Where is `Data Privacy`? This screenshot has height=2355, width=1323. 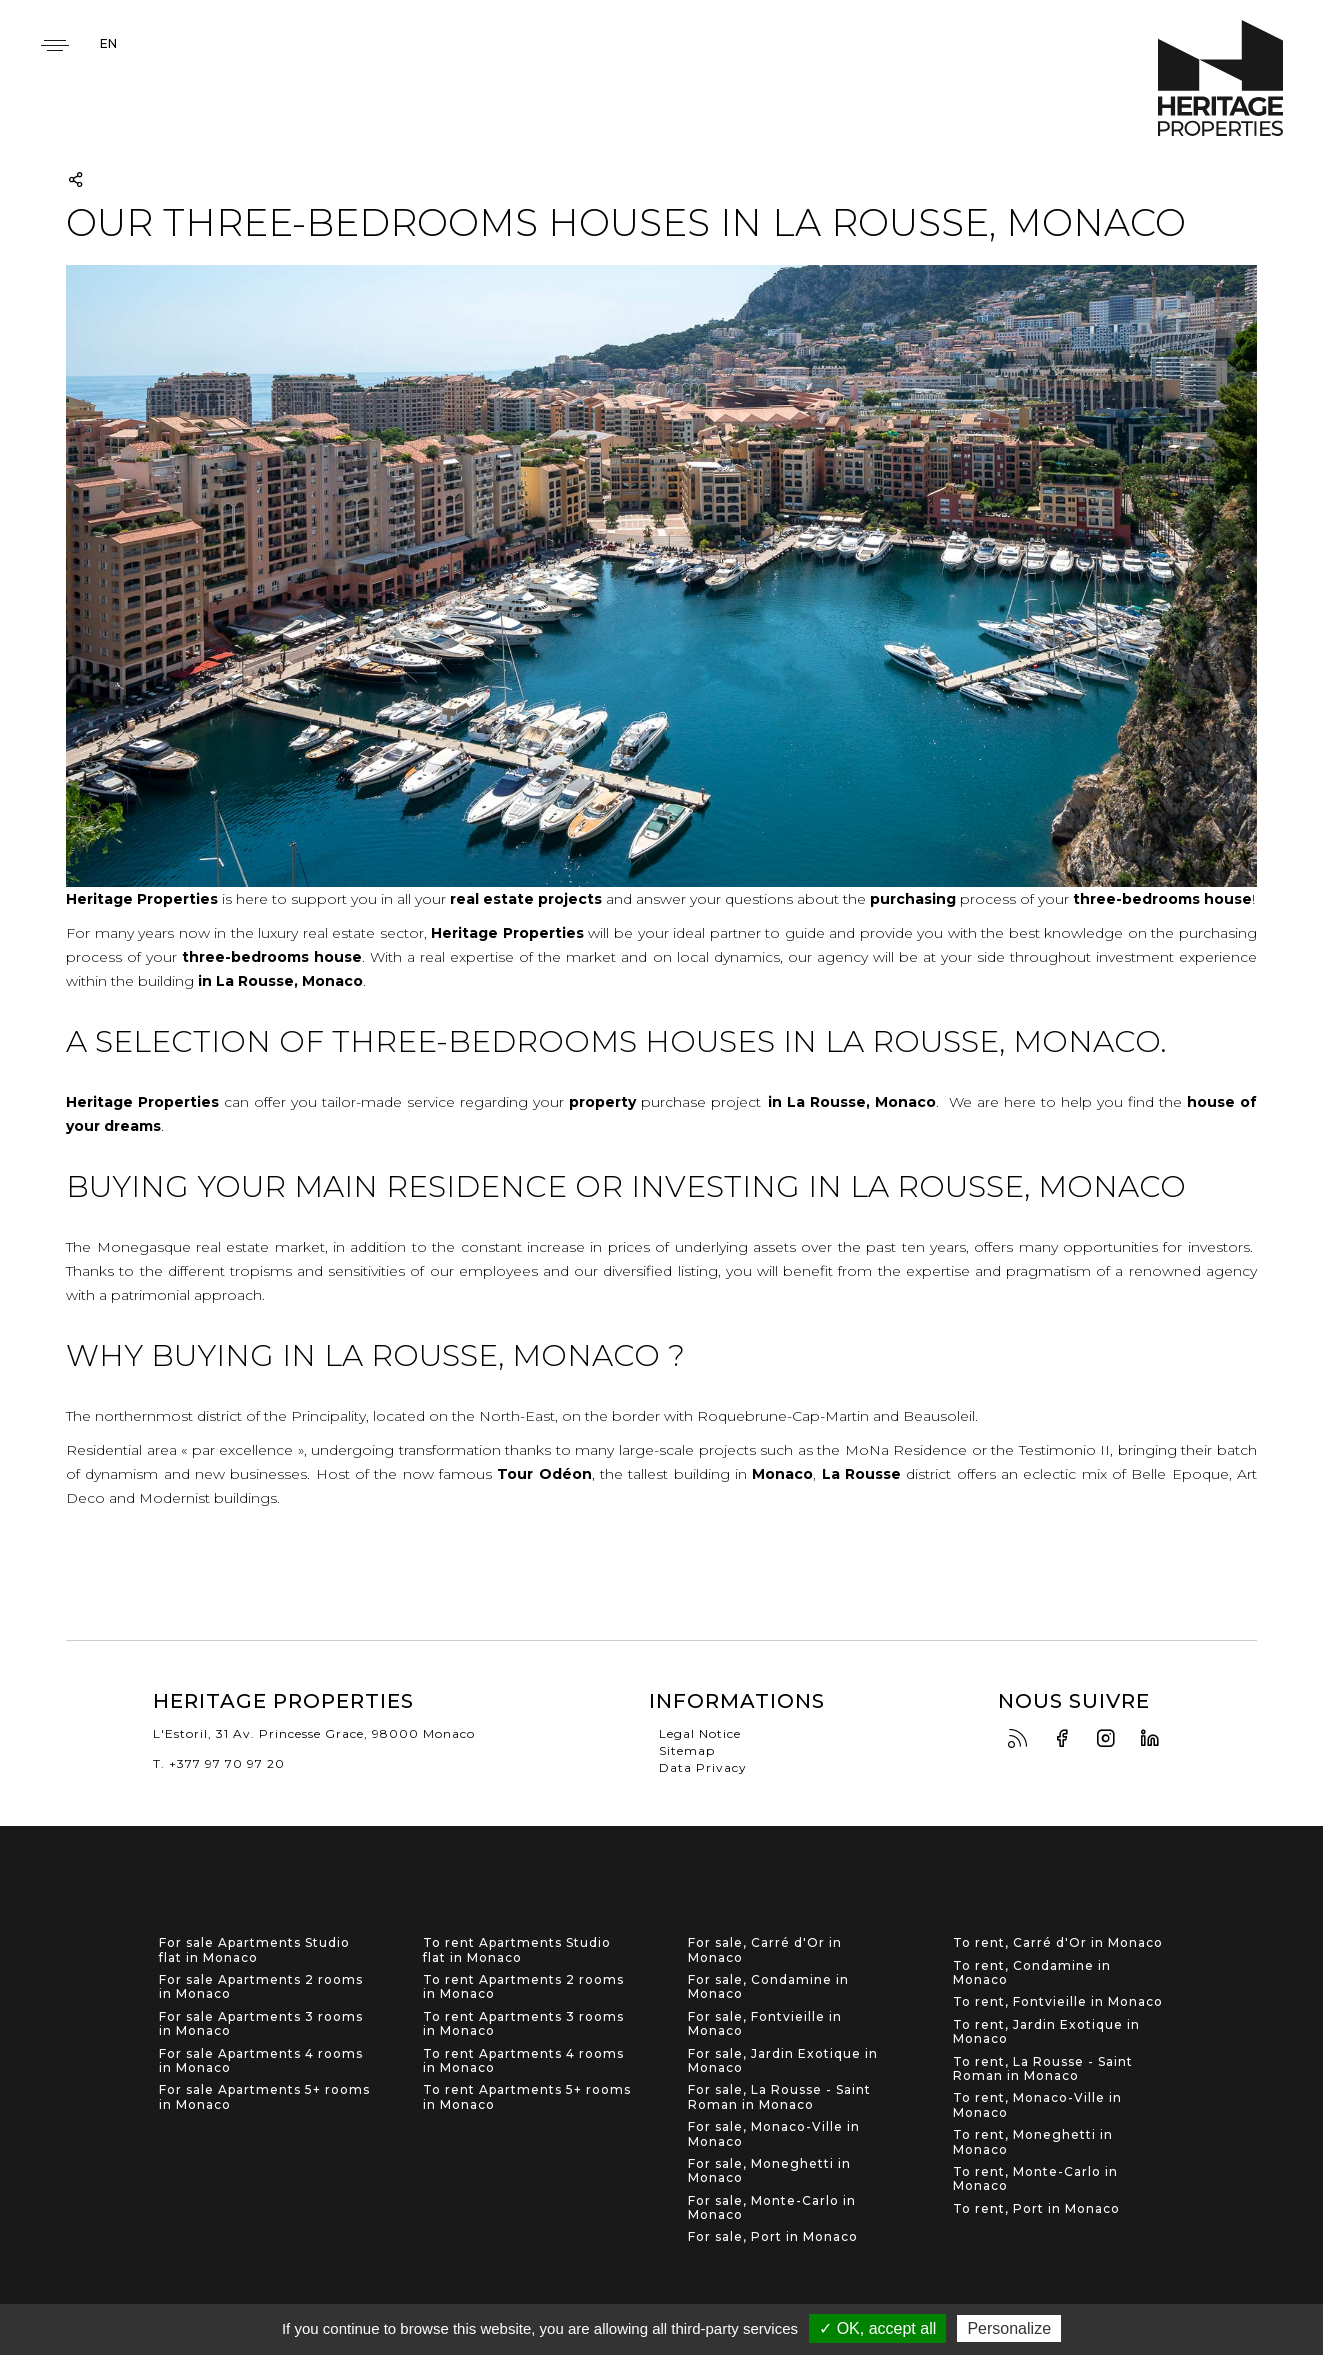 Data Privacy is located at coordinates (703, 1767).